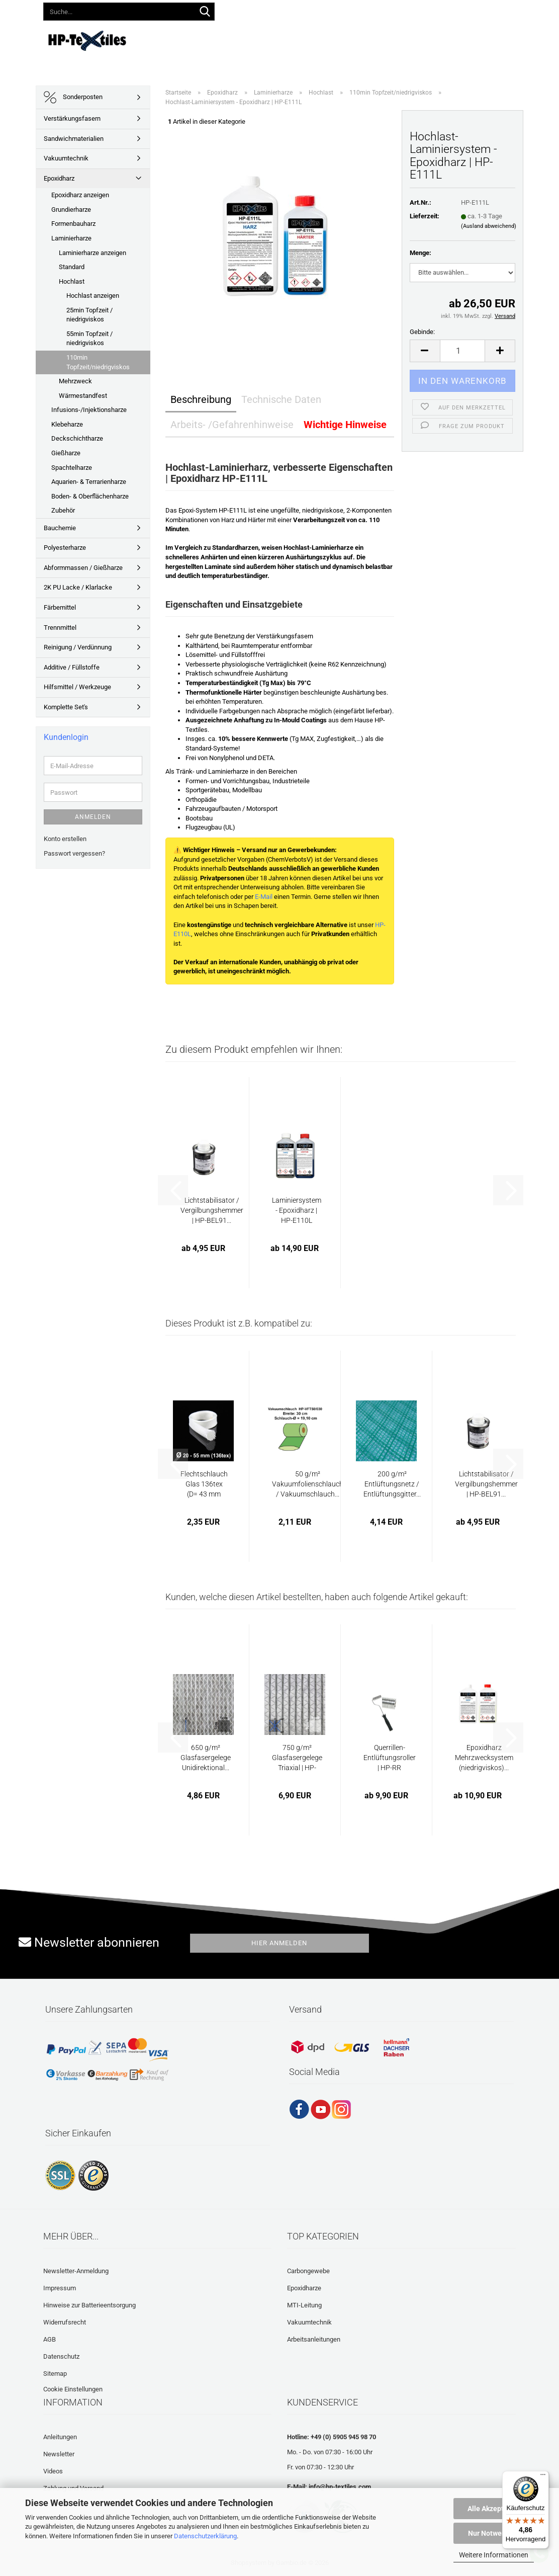 The width and height of the screenshot is (559, 2576). Describe the element at coordinates (536, 39) in the screenshot. I see `Über uns` at that location.